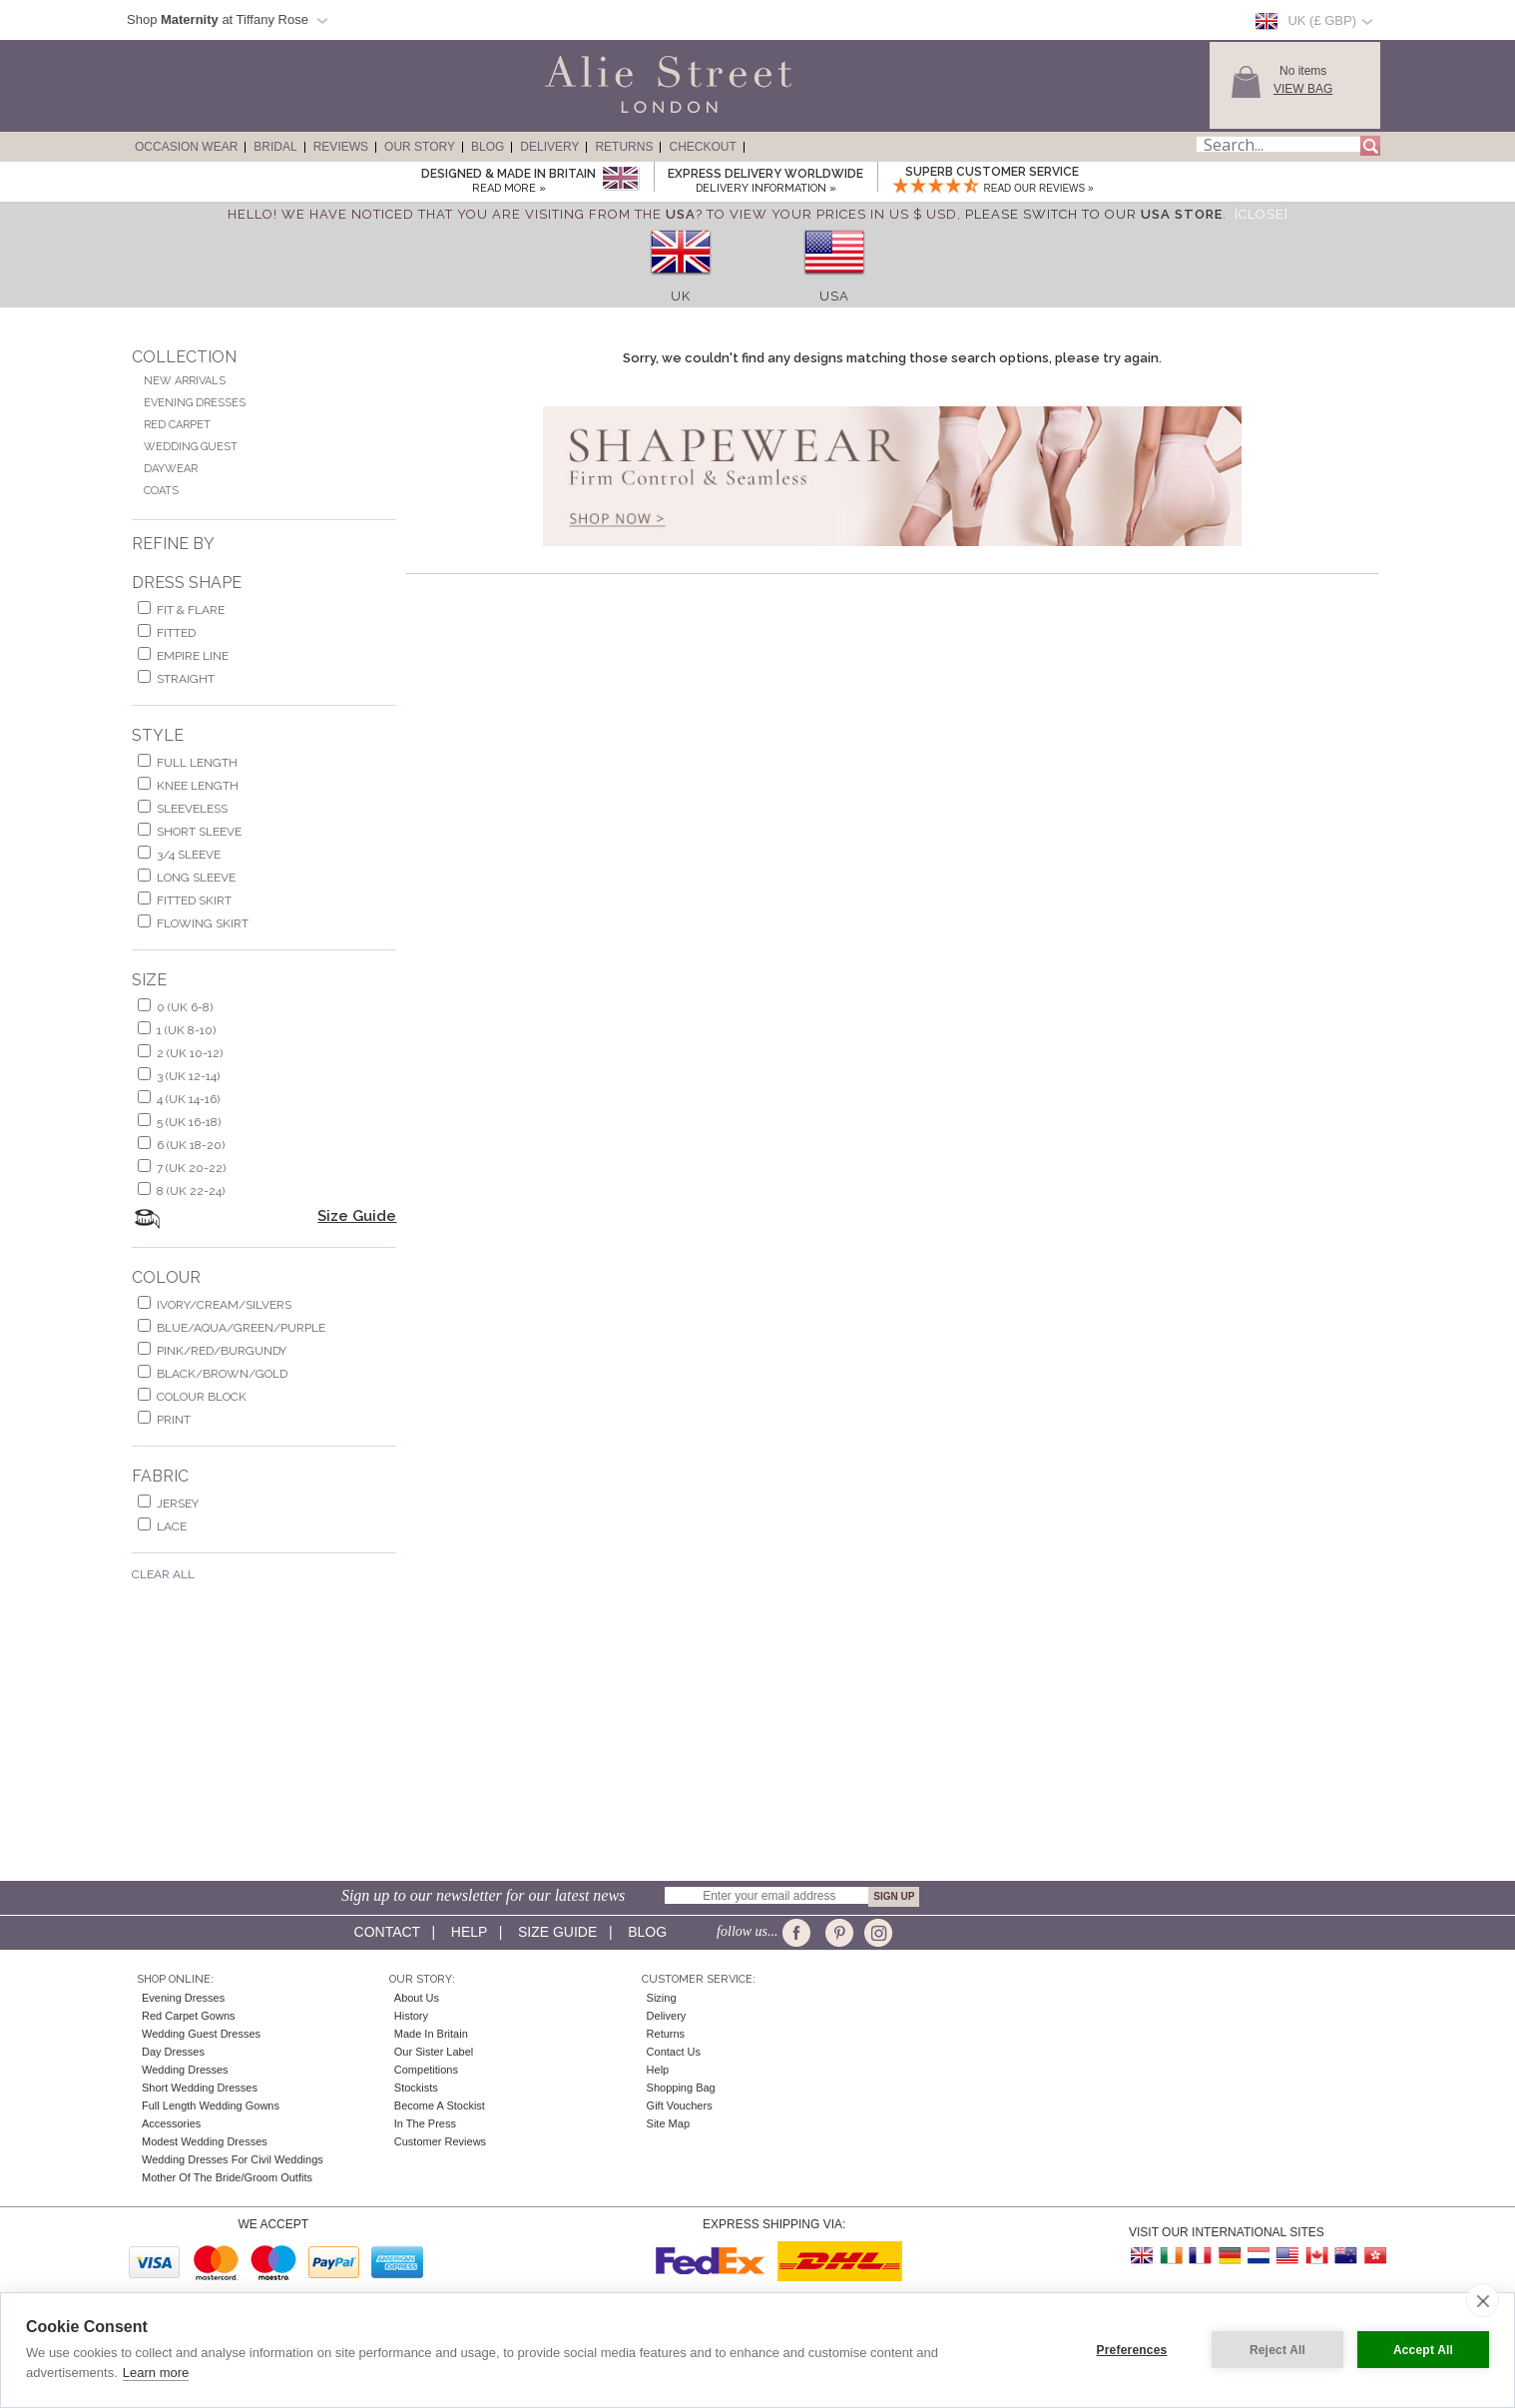 This screenshot has width=1515, height=2408. Describe the element at coordinates (156, 2372) in the screenshot. I see `Learn more` at that location.